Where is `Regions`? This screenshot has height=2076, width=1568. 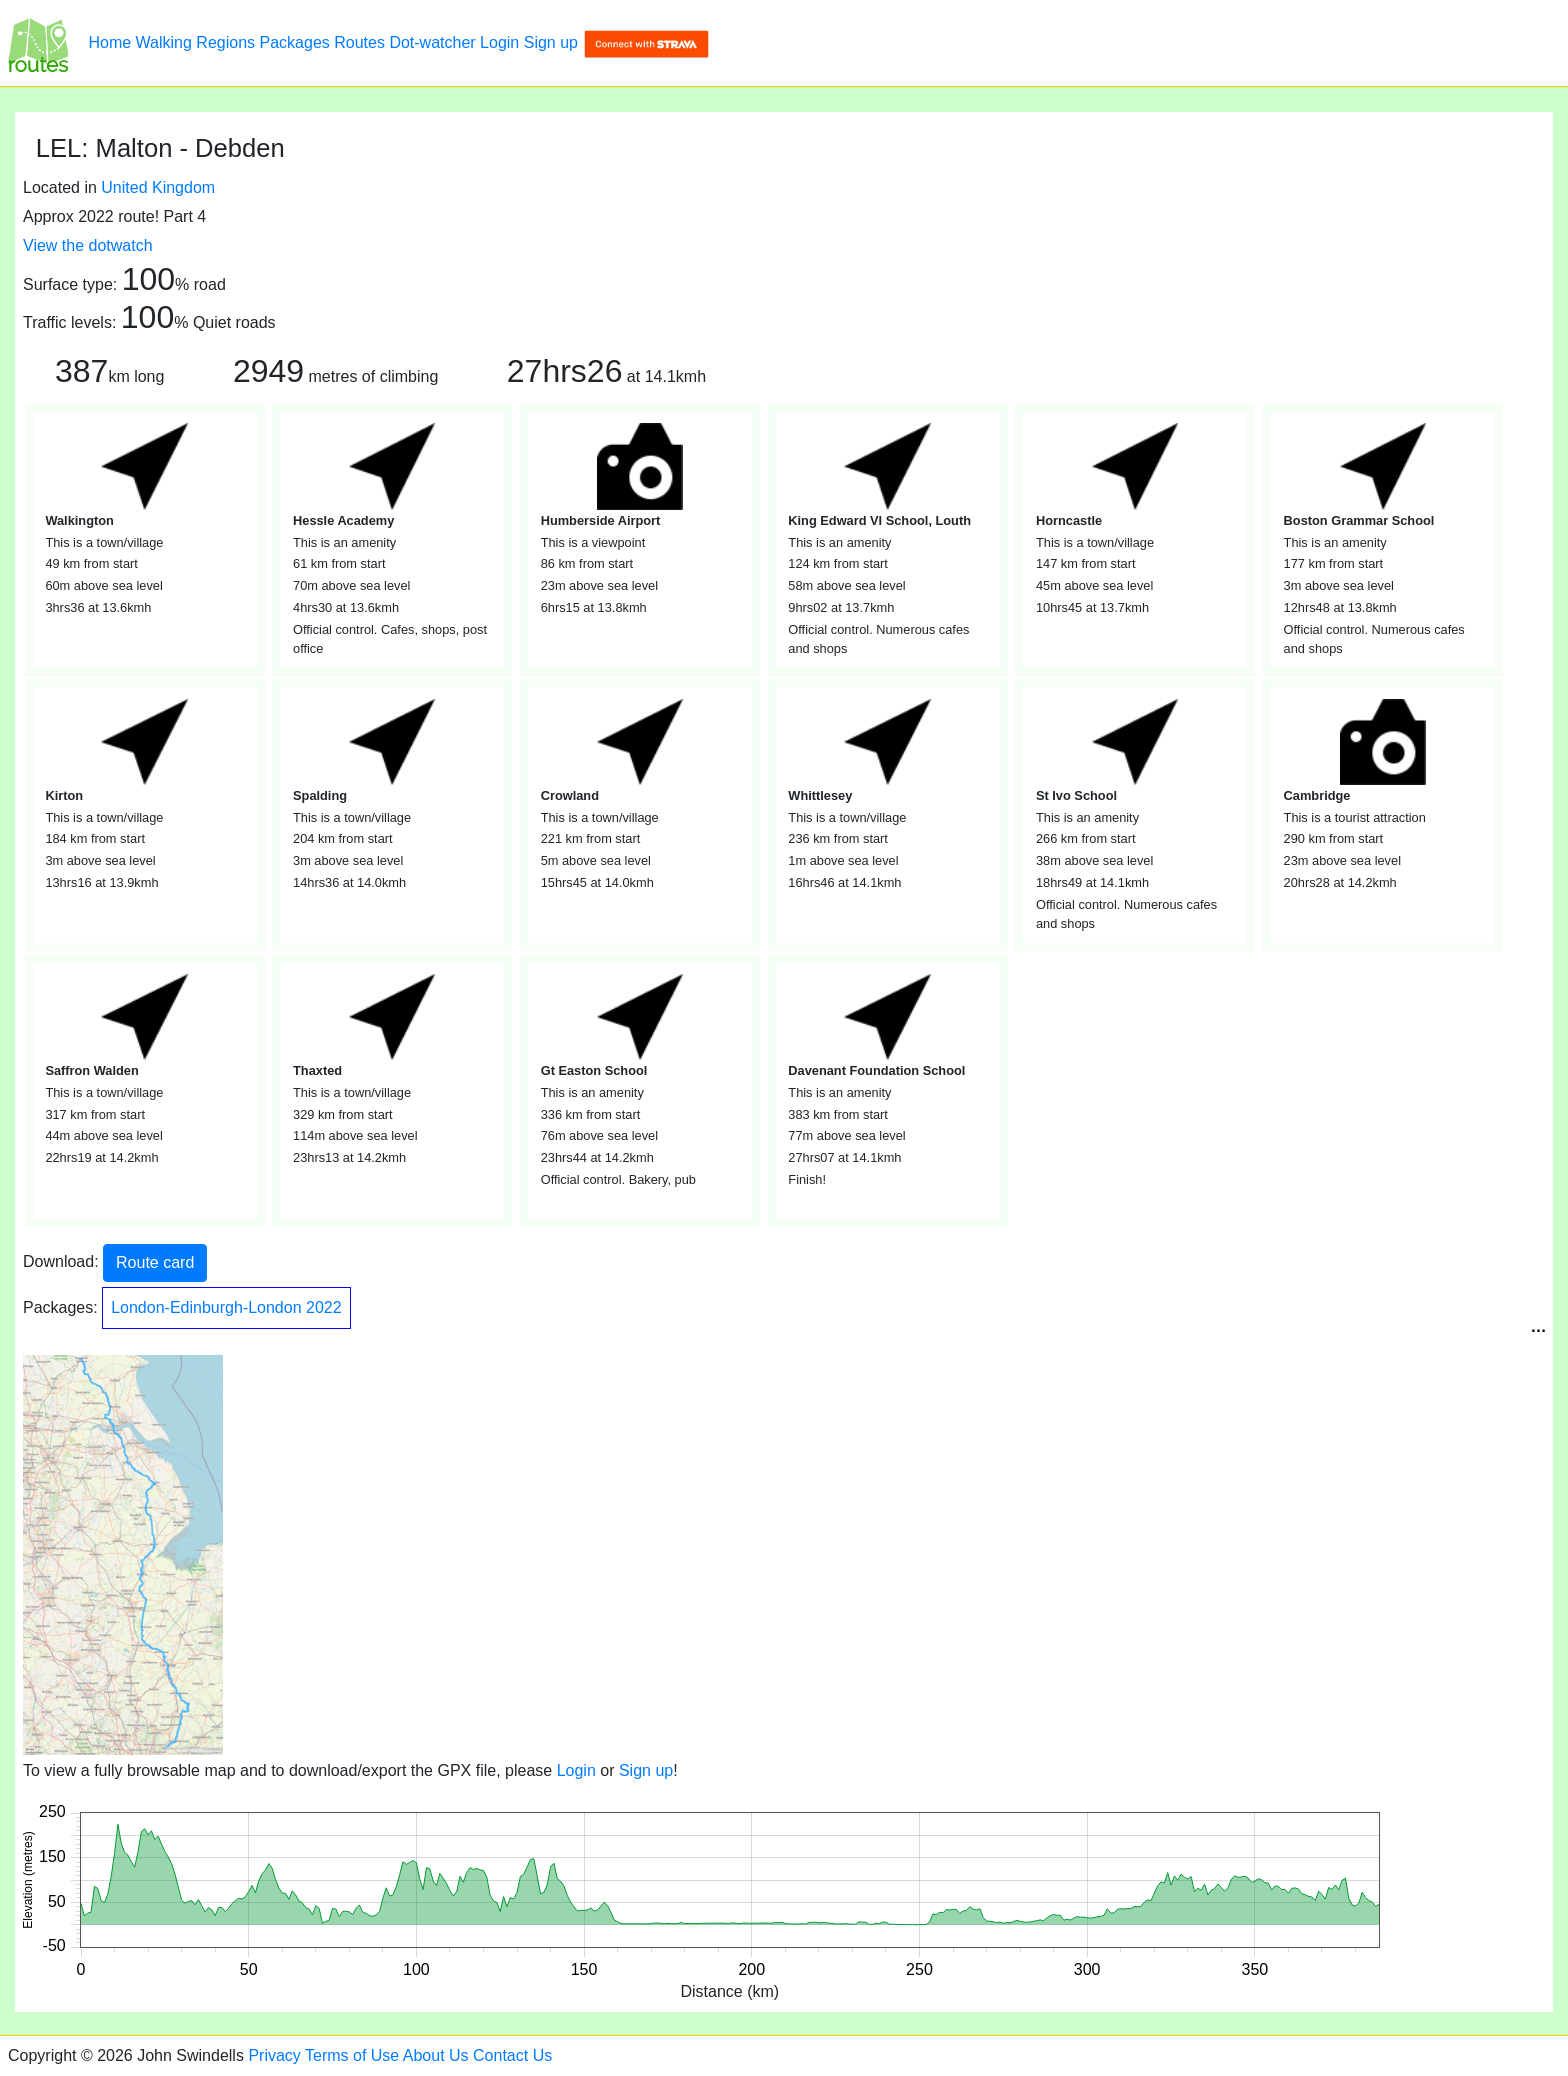
Regions is located at coordinates (225, 42).